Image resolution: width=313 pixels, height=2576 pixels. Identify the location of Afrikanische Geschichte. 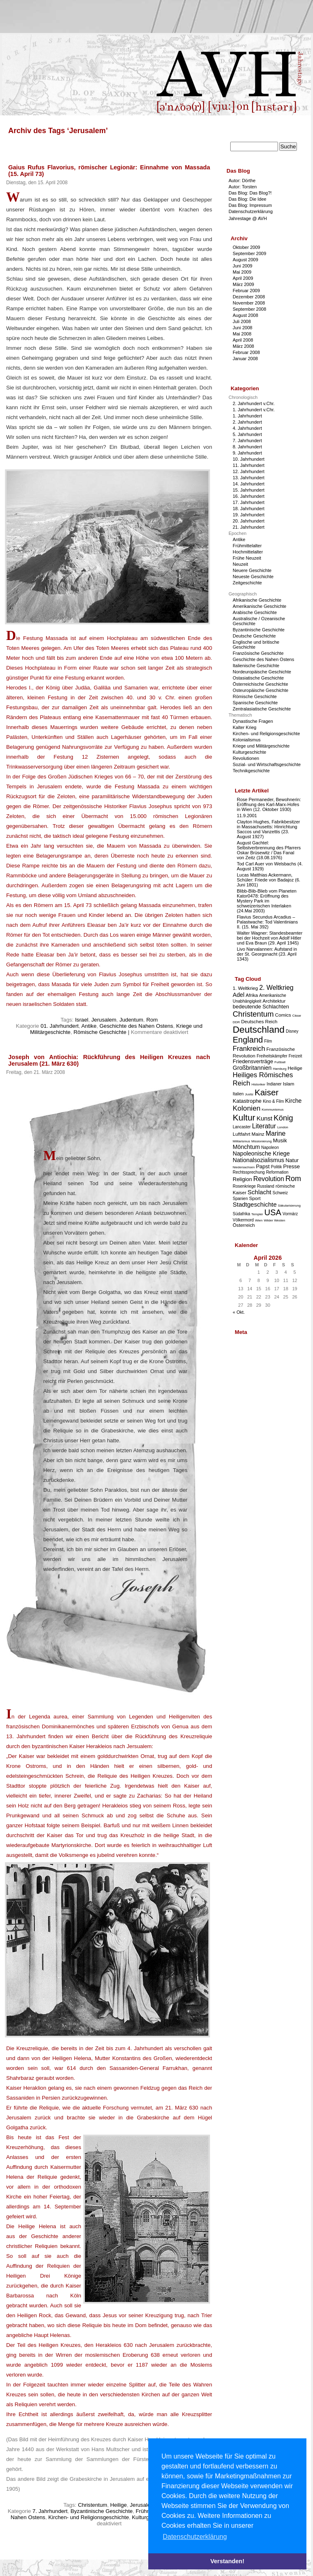
(257, 600).